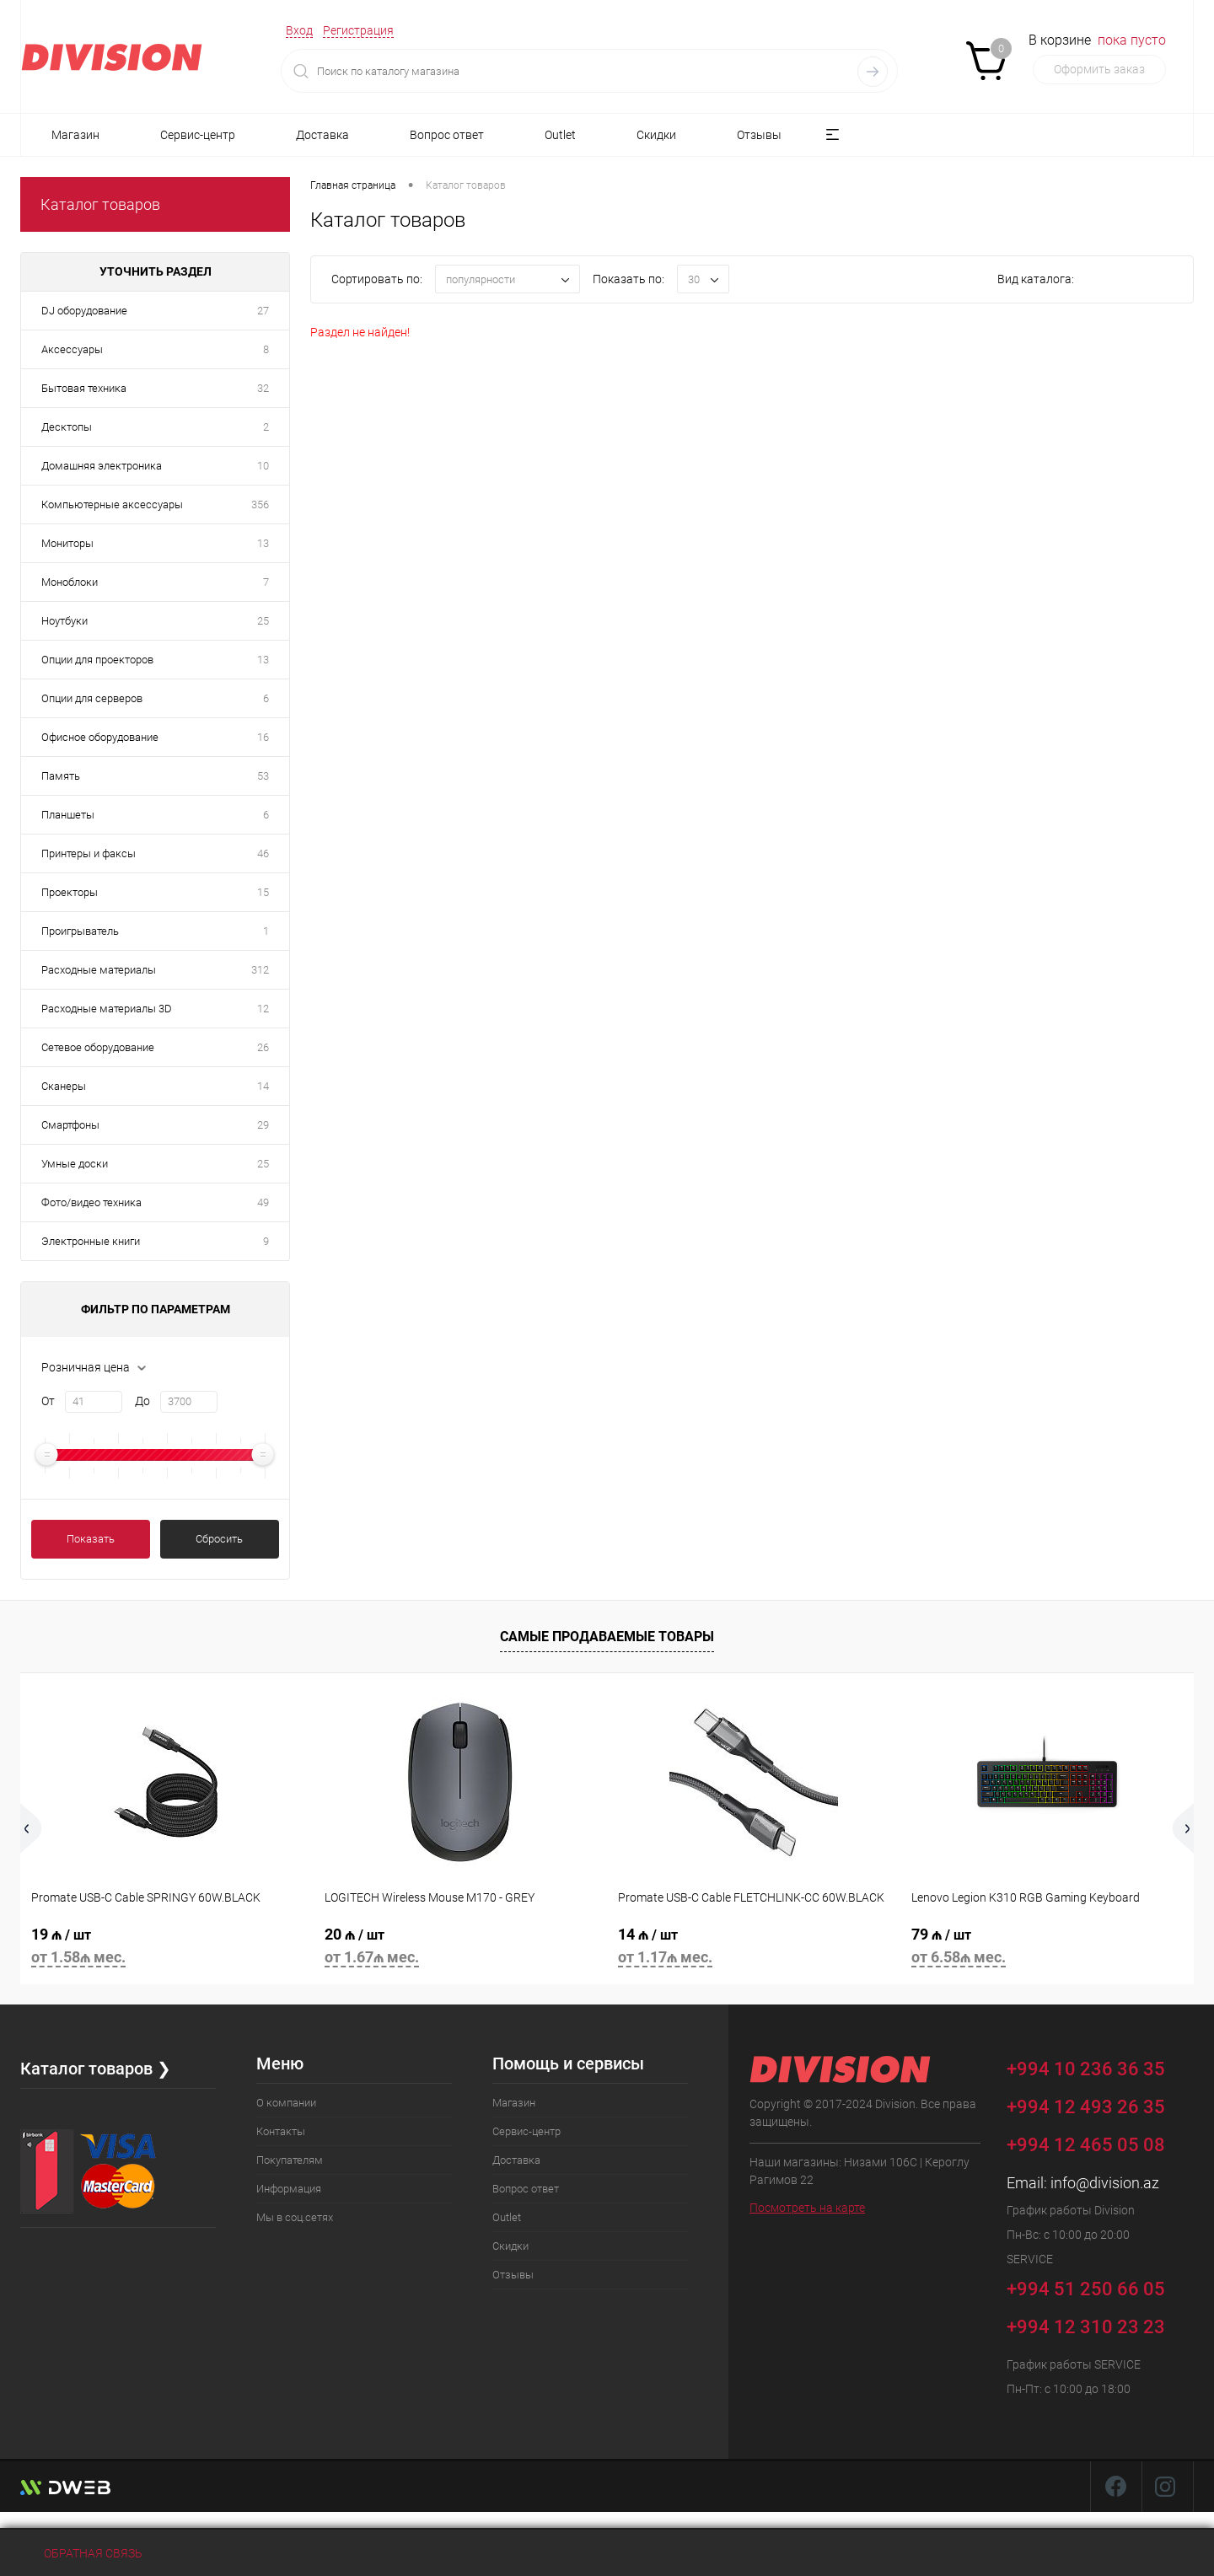 The image size is (1214, 2576). What do you see at coordinates (753, 1948) in the screenshot?
I see `14 ₼` at bounding box center [753, 1948].